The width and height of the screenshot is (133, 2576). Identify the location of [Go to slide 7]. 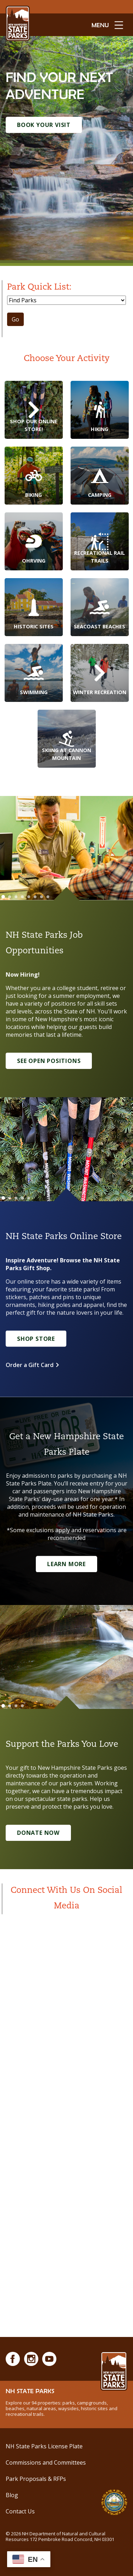
(41, 896).